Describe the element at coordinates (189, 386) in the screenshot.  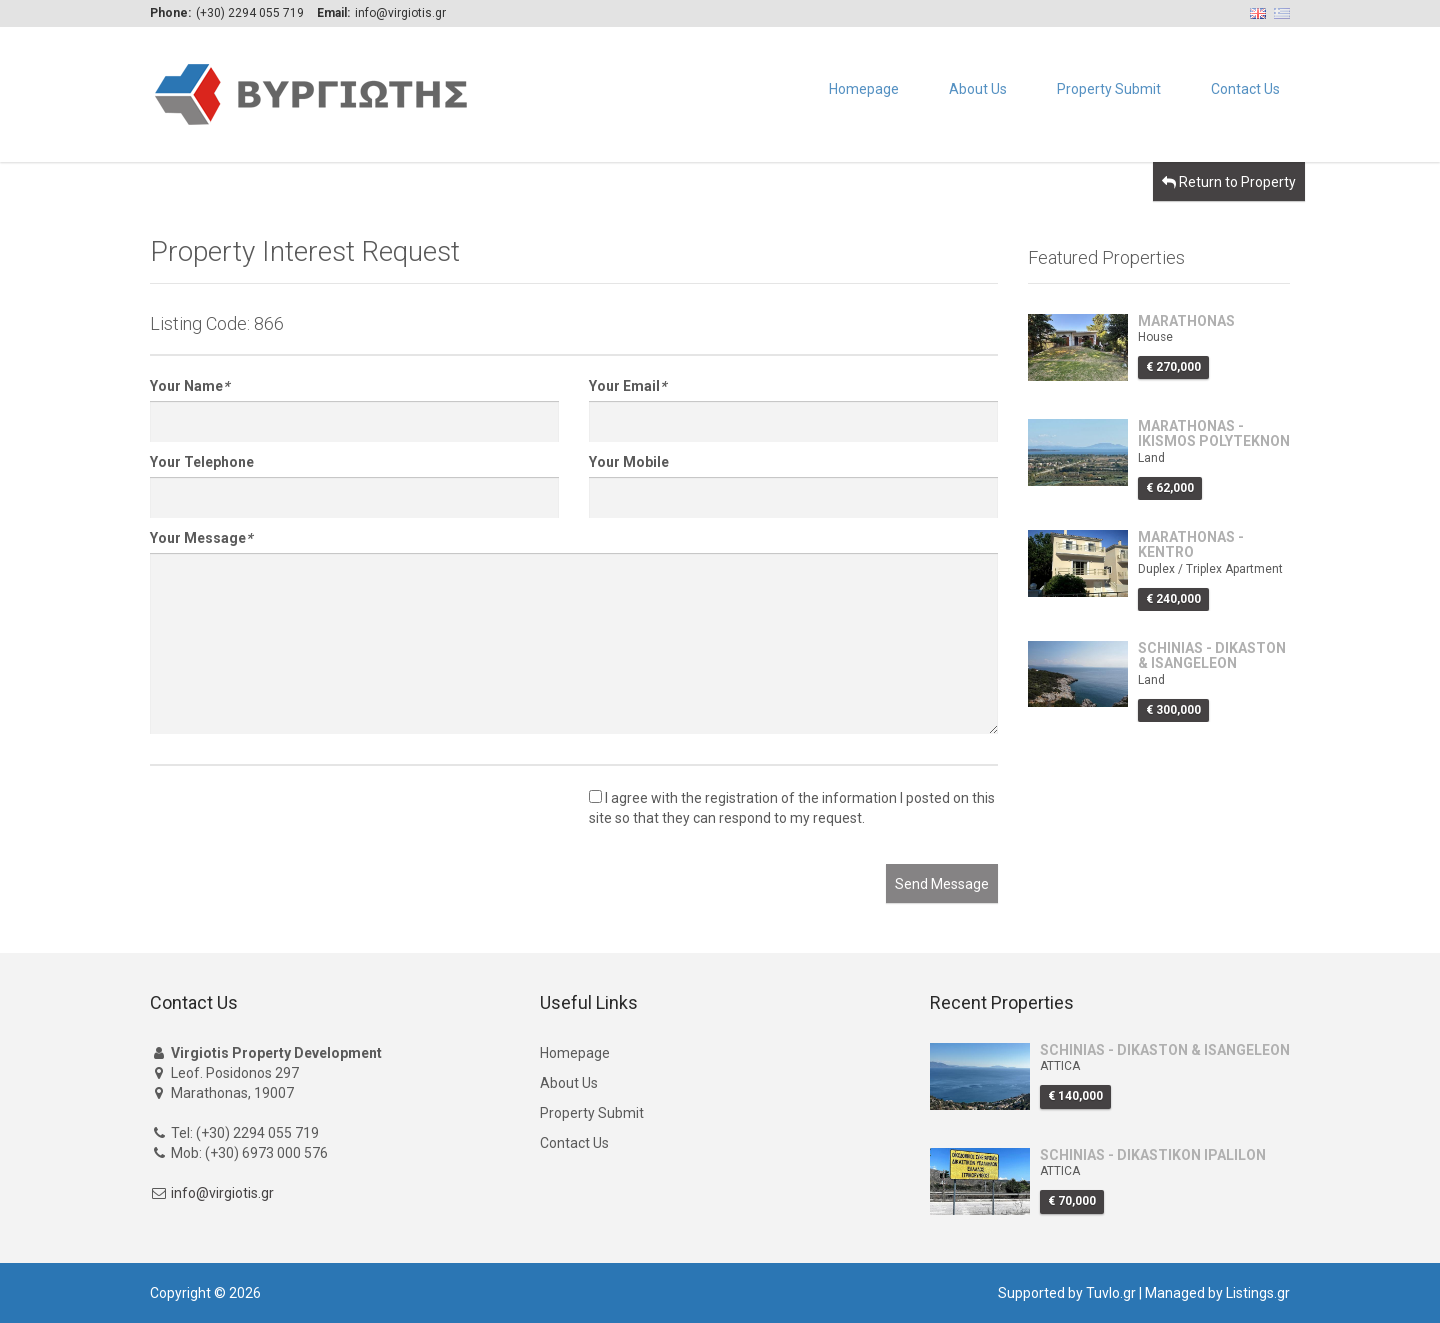
I see `Your Name` at that location.